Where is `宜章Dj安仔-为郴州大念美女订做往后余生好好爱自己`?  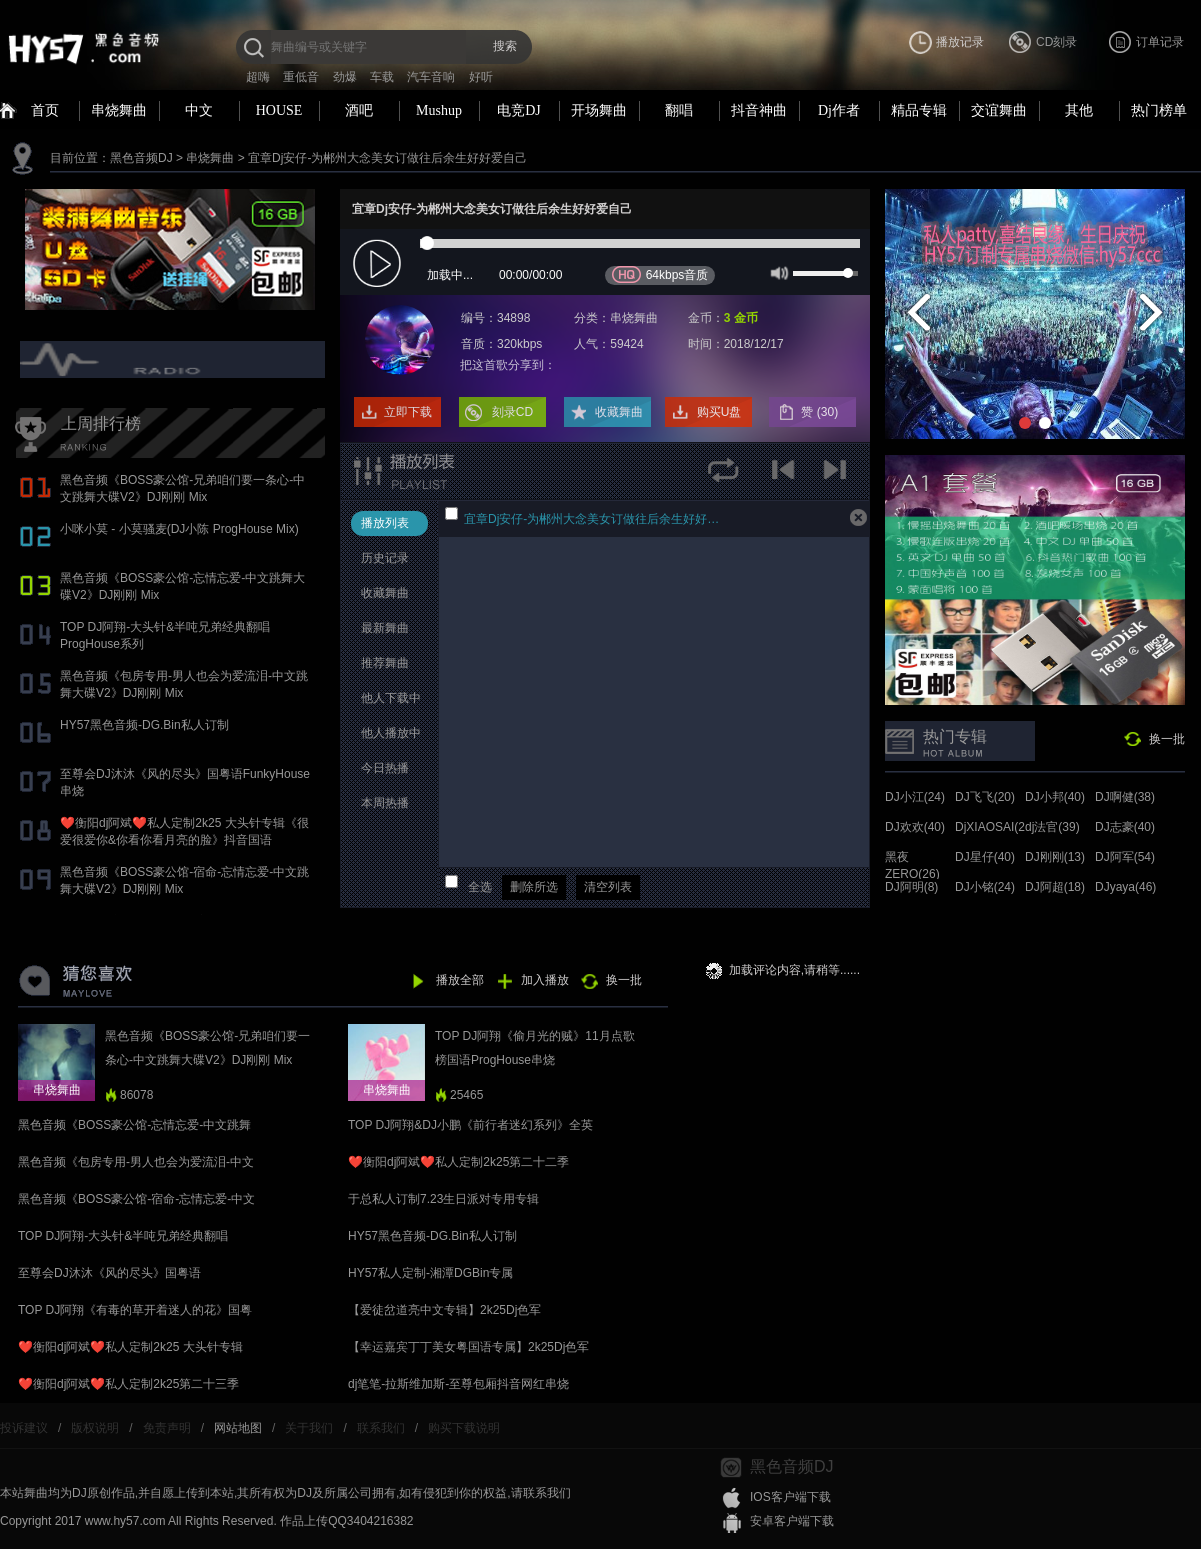
宜章Dj安仔-为郴州大念美女订做往后余生好好爱自己 is located at coordinates (387, 158).